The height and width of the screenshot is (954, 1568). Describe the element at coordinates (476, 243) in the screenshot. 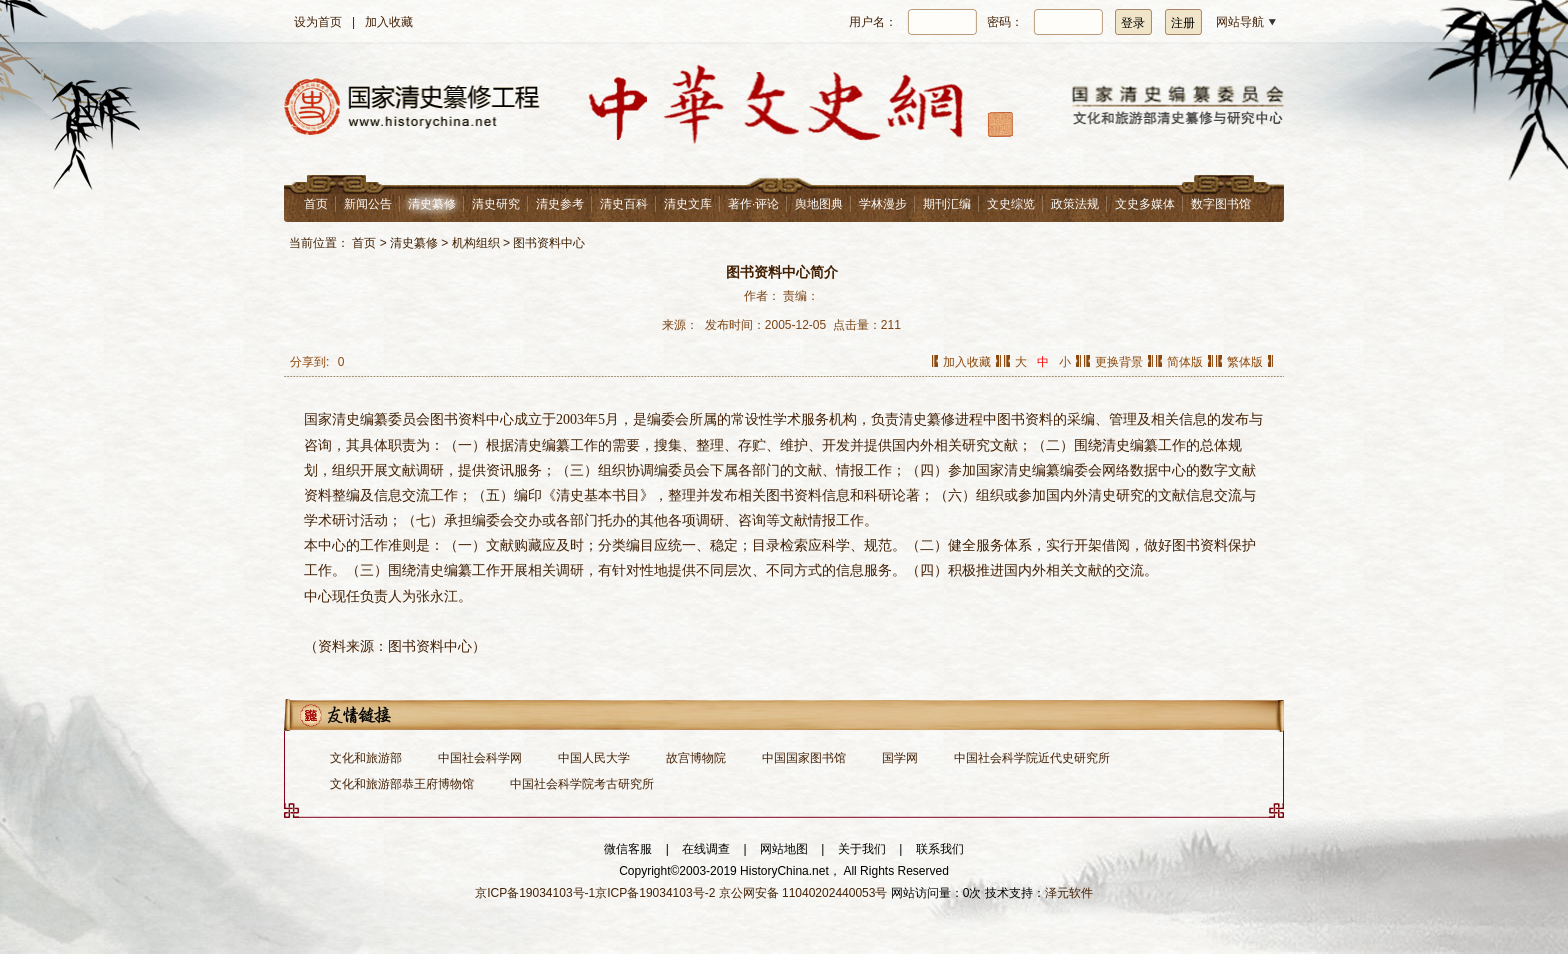

I see `机构组织` at that location.